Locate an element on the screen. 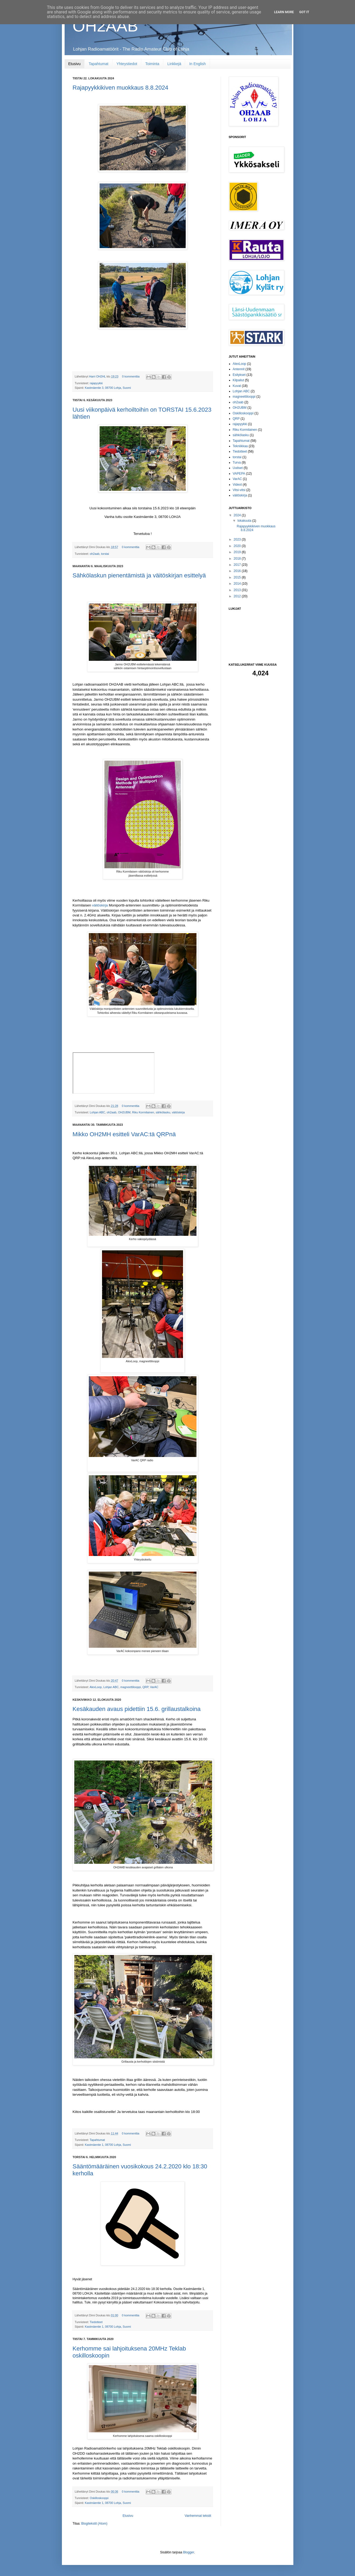  2017 is located at coordinates (238, 565).